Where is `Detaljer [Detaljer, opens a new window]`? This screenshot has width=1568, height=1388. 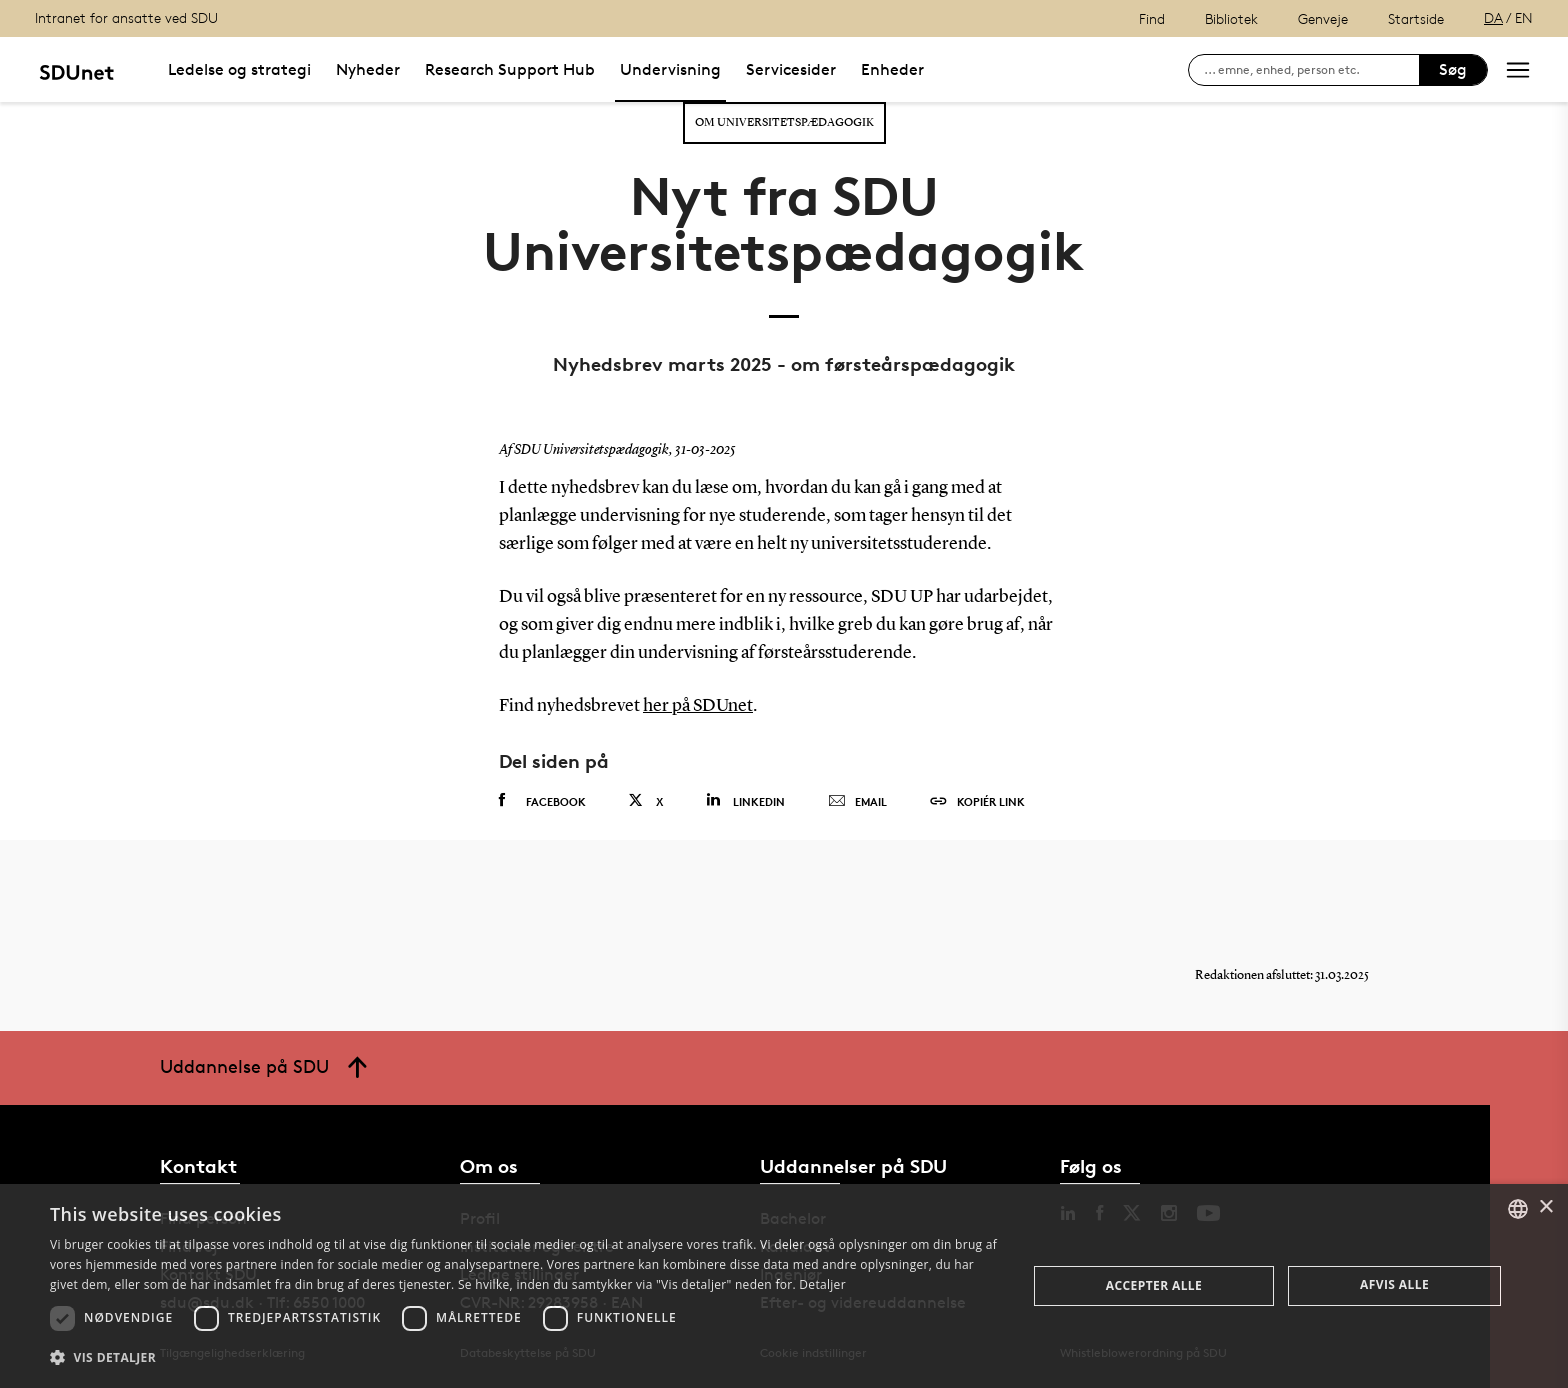
Detaljer [Detaljer, opens a new window] is located at coordinates (822, 1284).